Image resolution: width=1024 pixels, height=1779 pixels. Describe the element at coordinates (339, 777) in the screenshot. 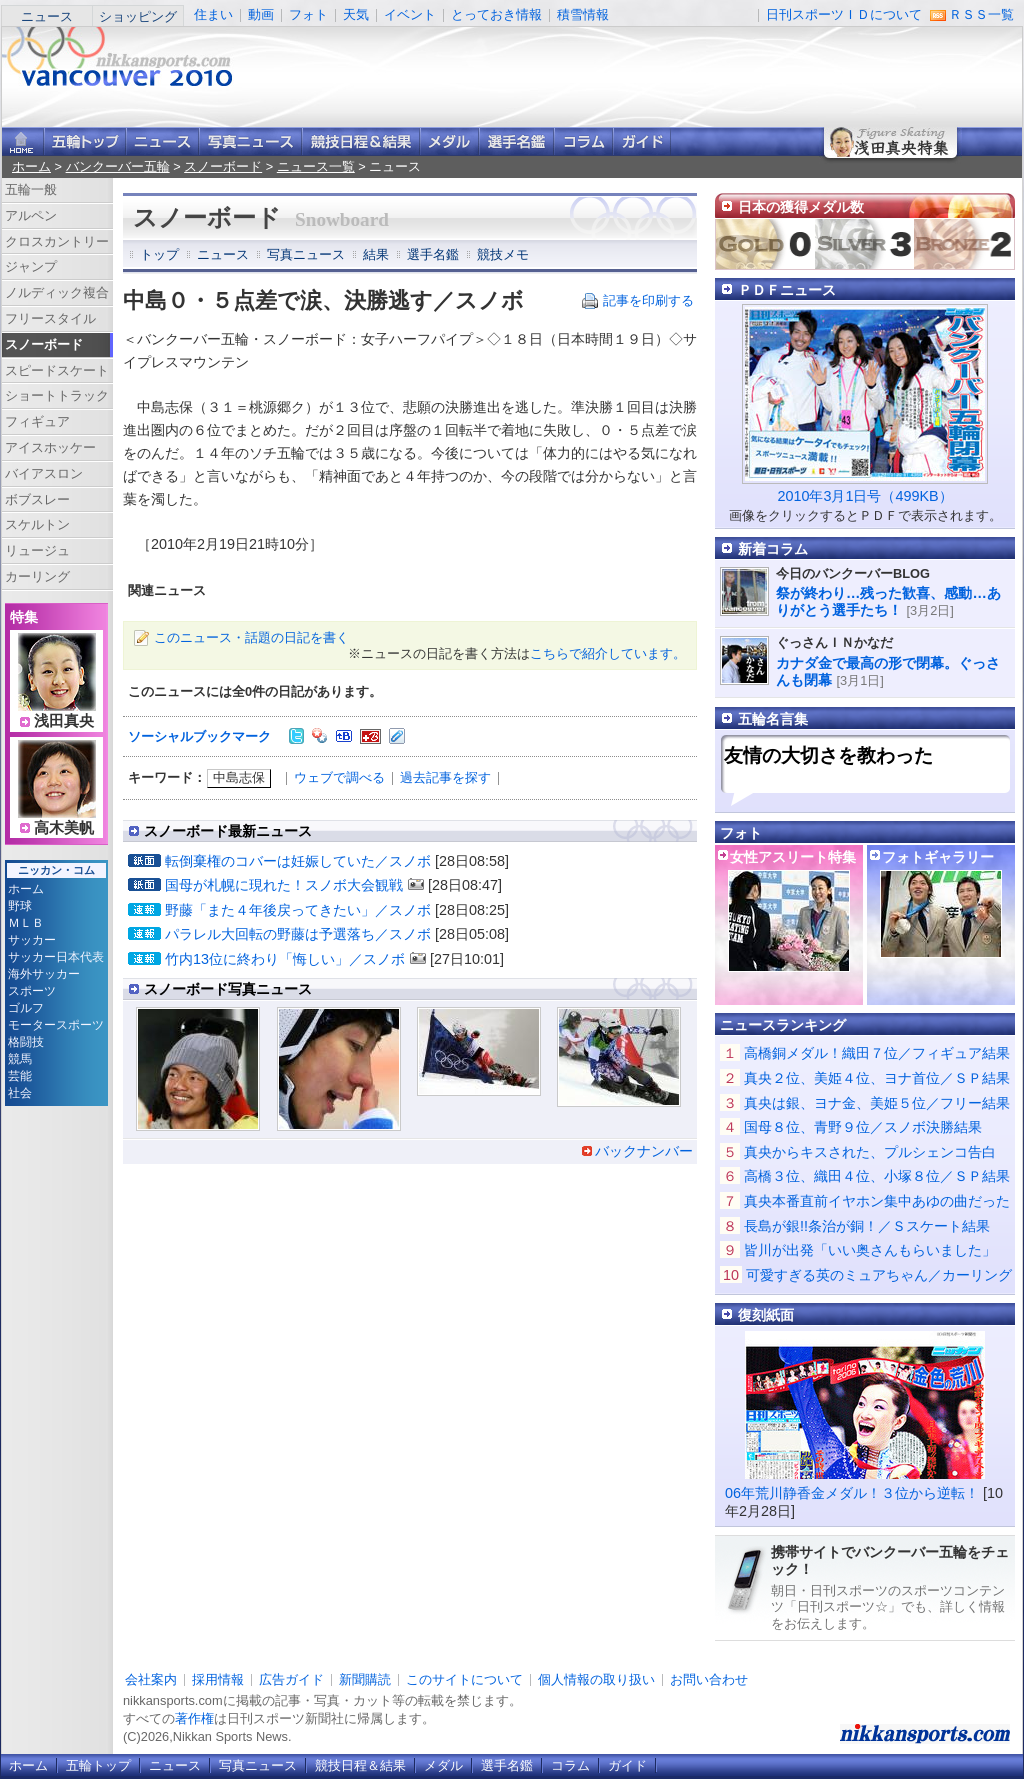

I see `ウェブで調べる` at that location.